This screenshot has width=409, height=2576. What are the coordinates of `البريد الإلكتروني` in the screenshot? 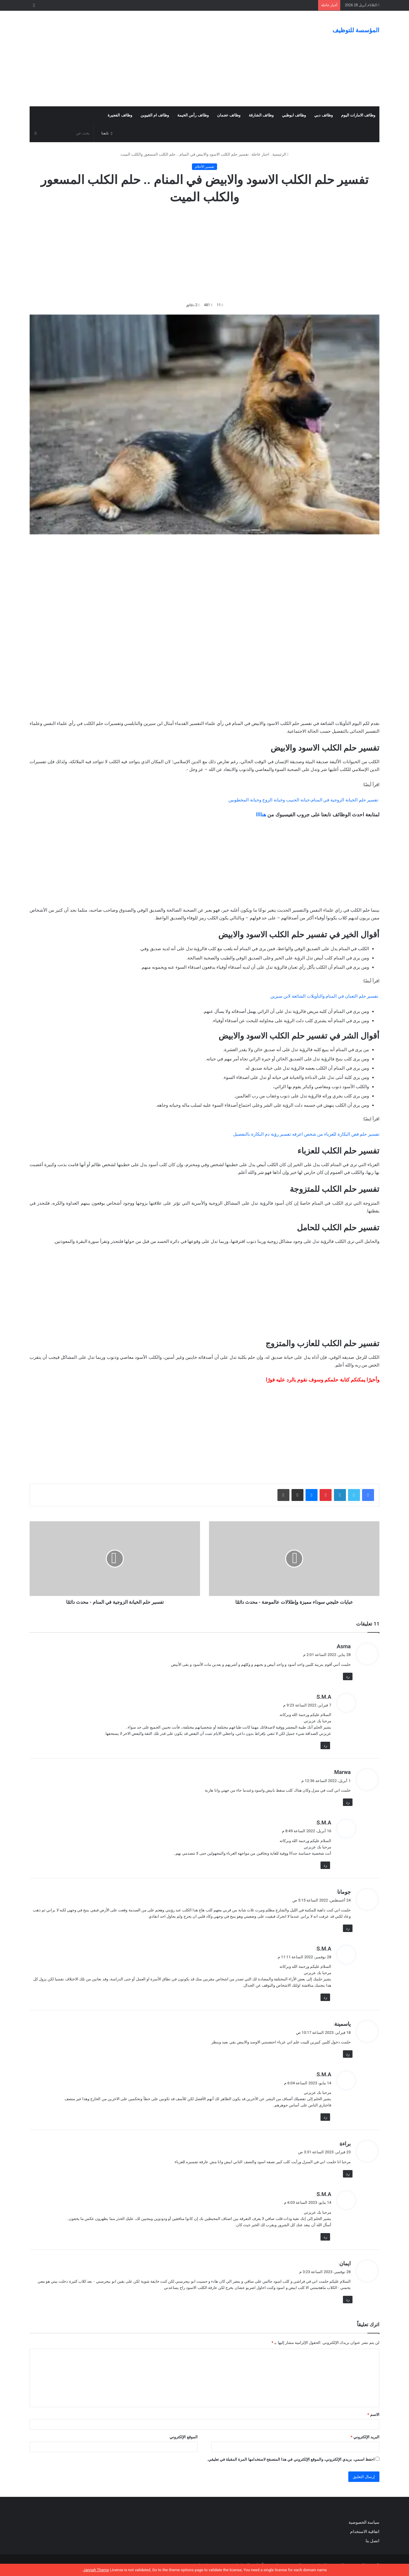 It's located at (365, 2437).